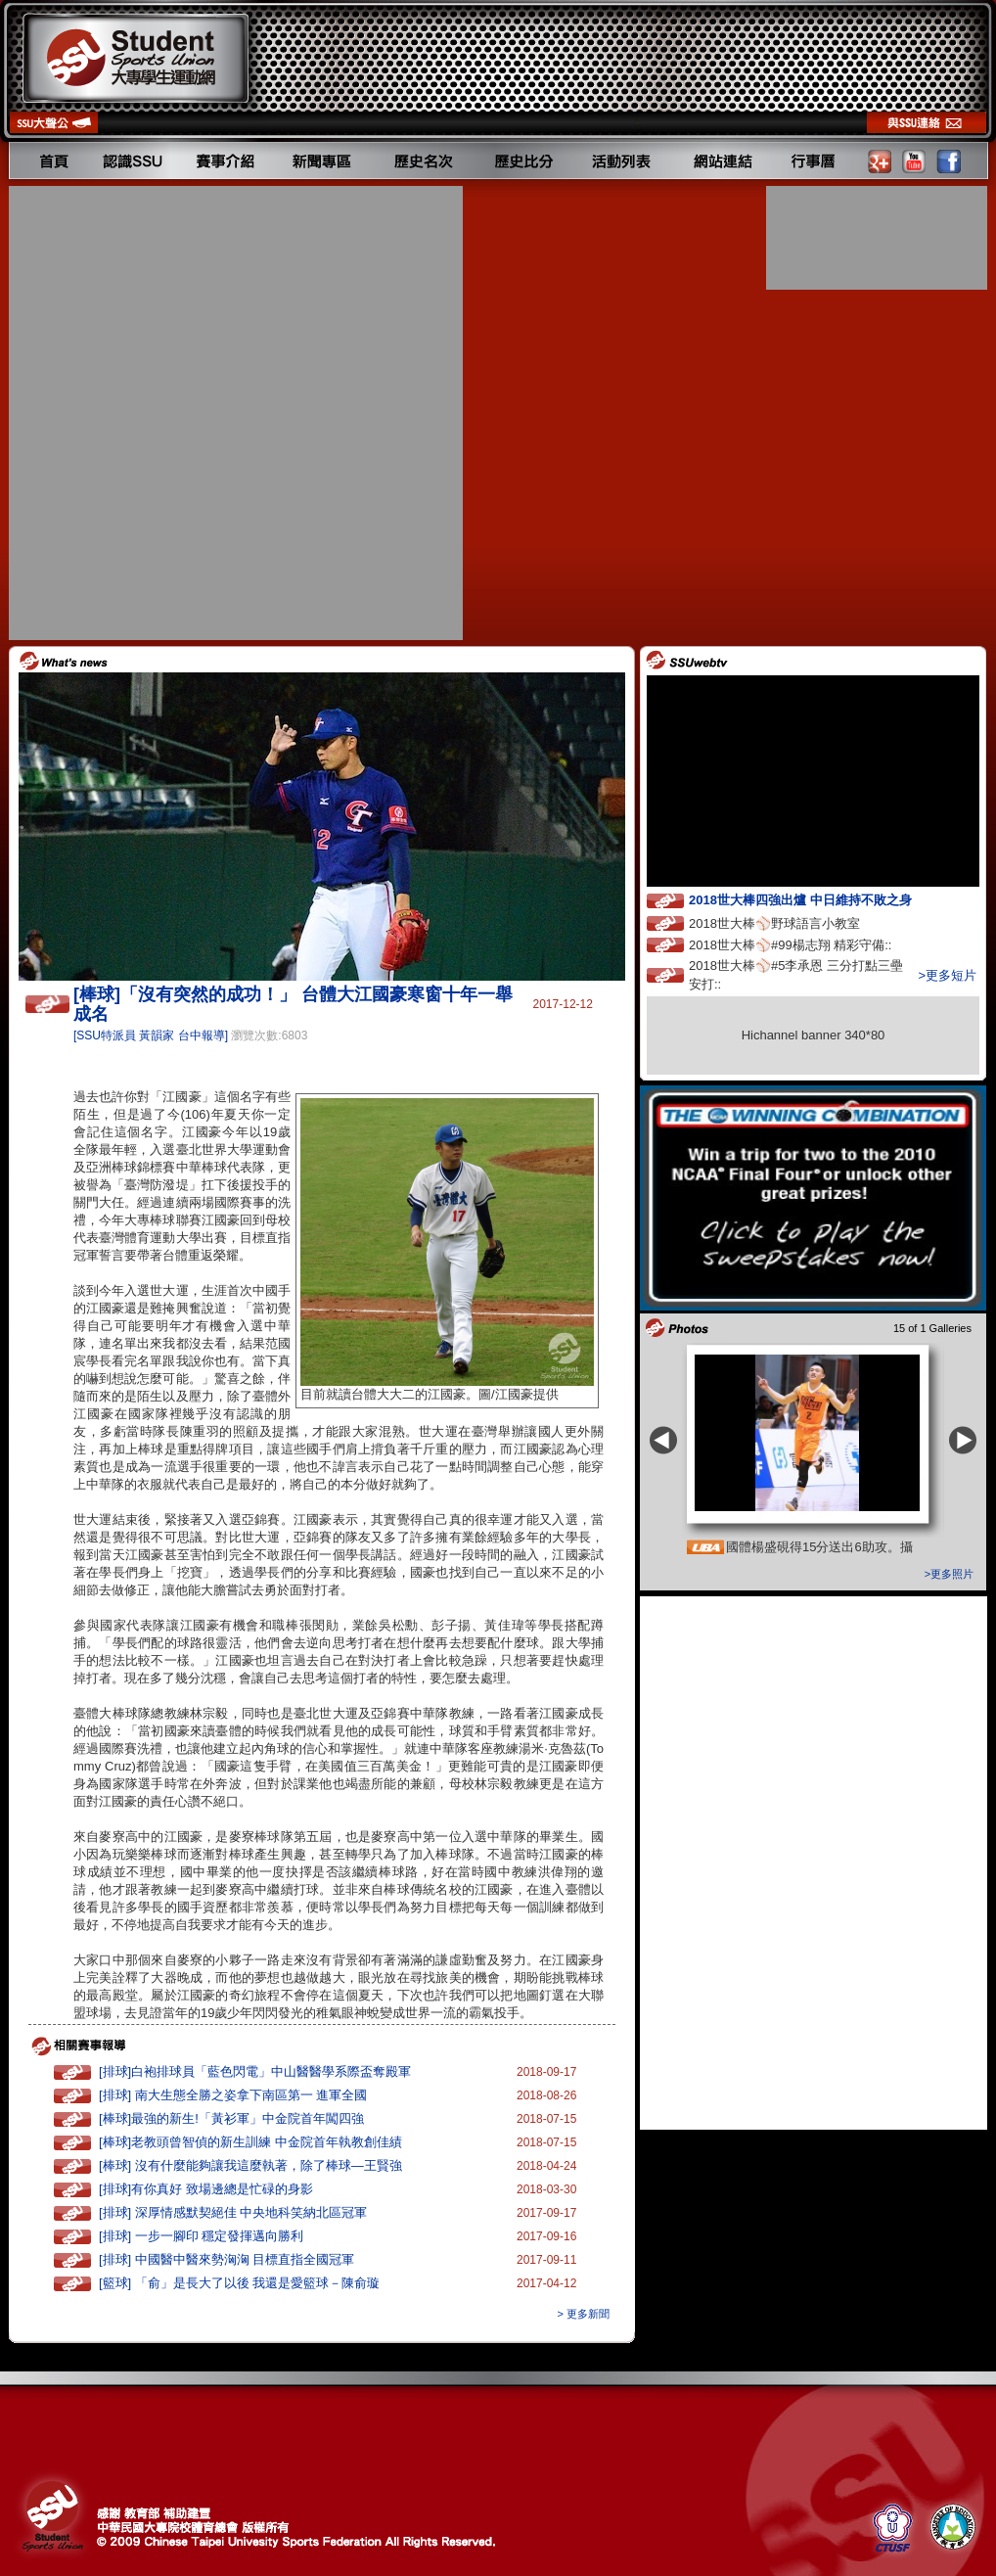  Describe the element at coordinates (226, 2259) in the screenshot. I see `[排球] 中國醫中醫來勢洶洶 目標直指全國冠軍` at that location.